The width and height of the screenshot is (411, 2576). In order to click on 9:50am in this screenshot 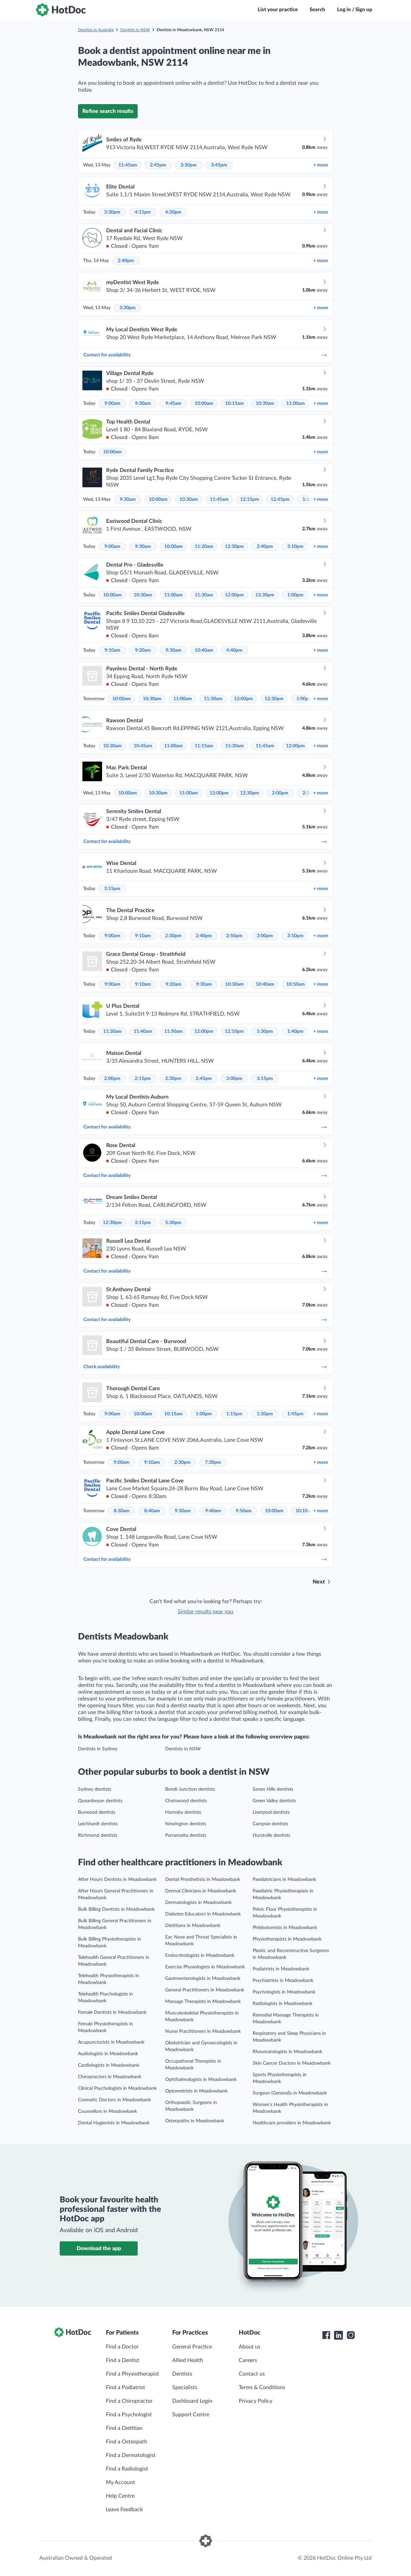, I will do `click(244, 1511)`.